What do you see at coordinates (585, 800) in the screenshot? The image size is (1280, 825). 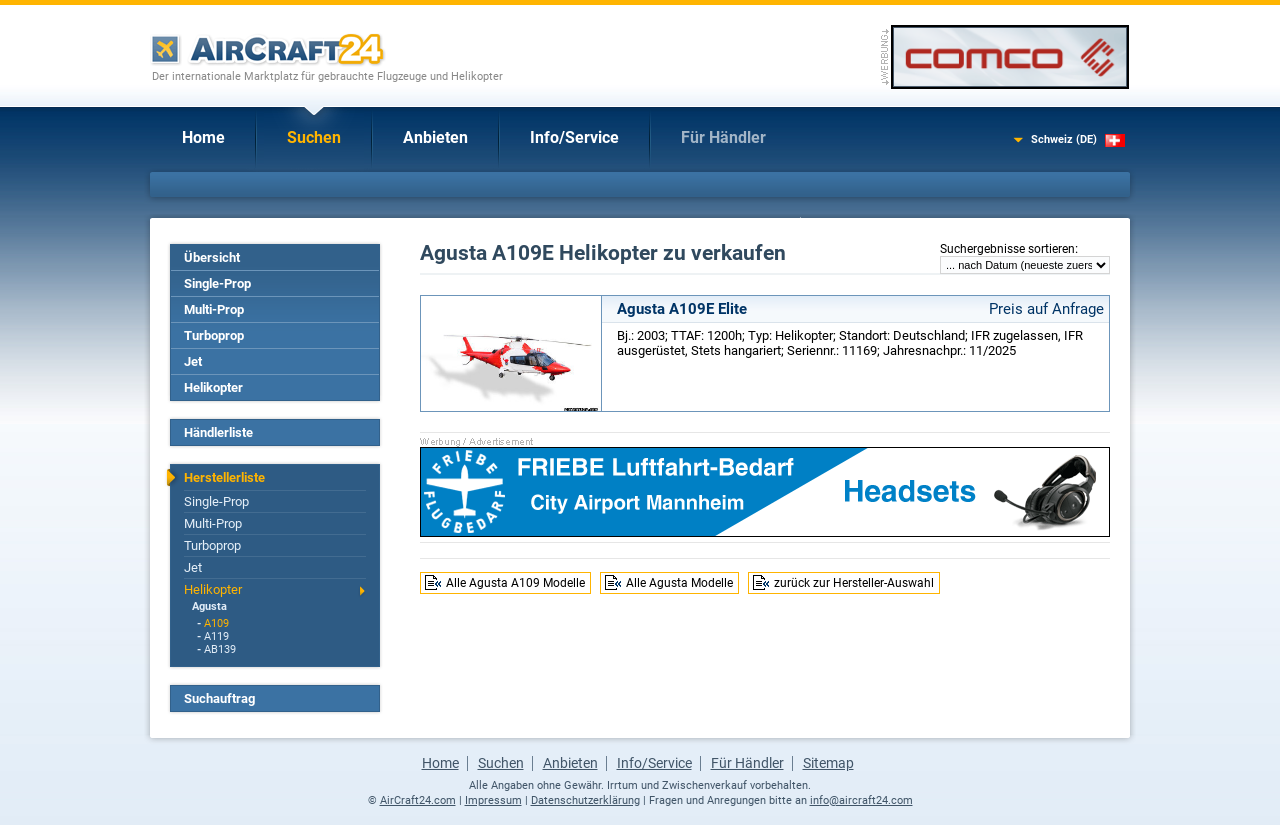 I see `Datenschutzerklärung` at bounding box center [585, 800].